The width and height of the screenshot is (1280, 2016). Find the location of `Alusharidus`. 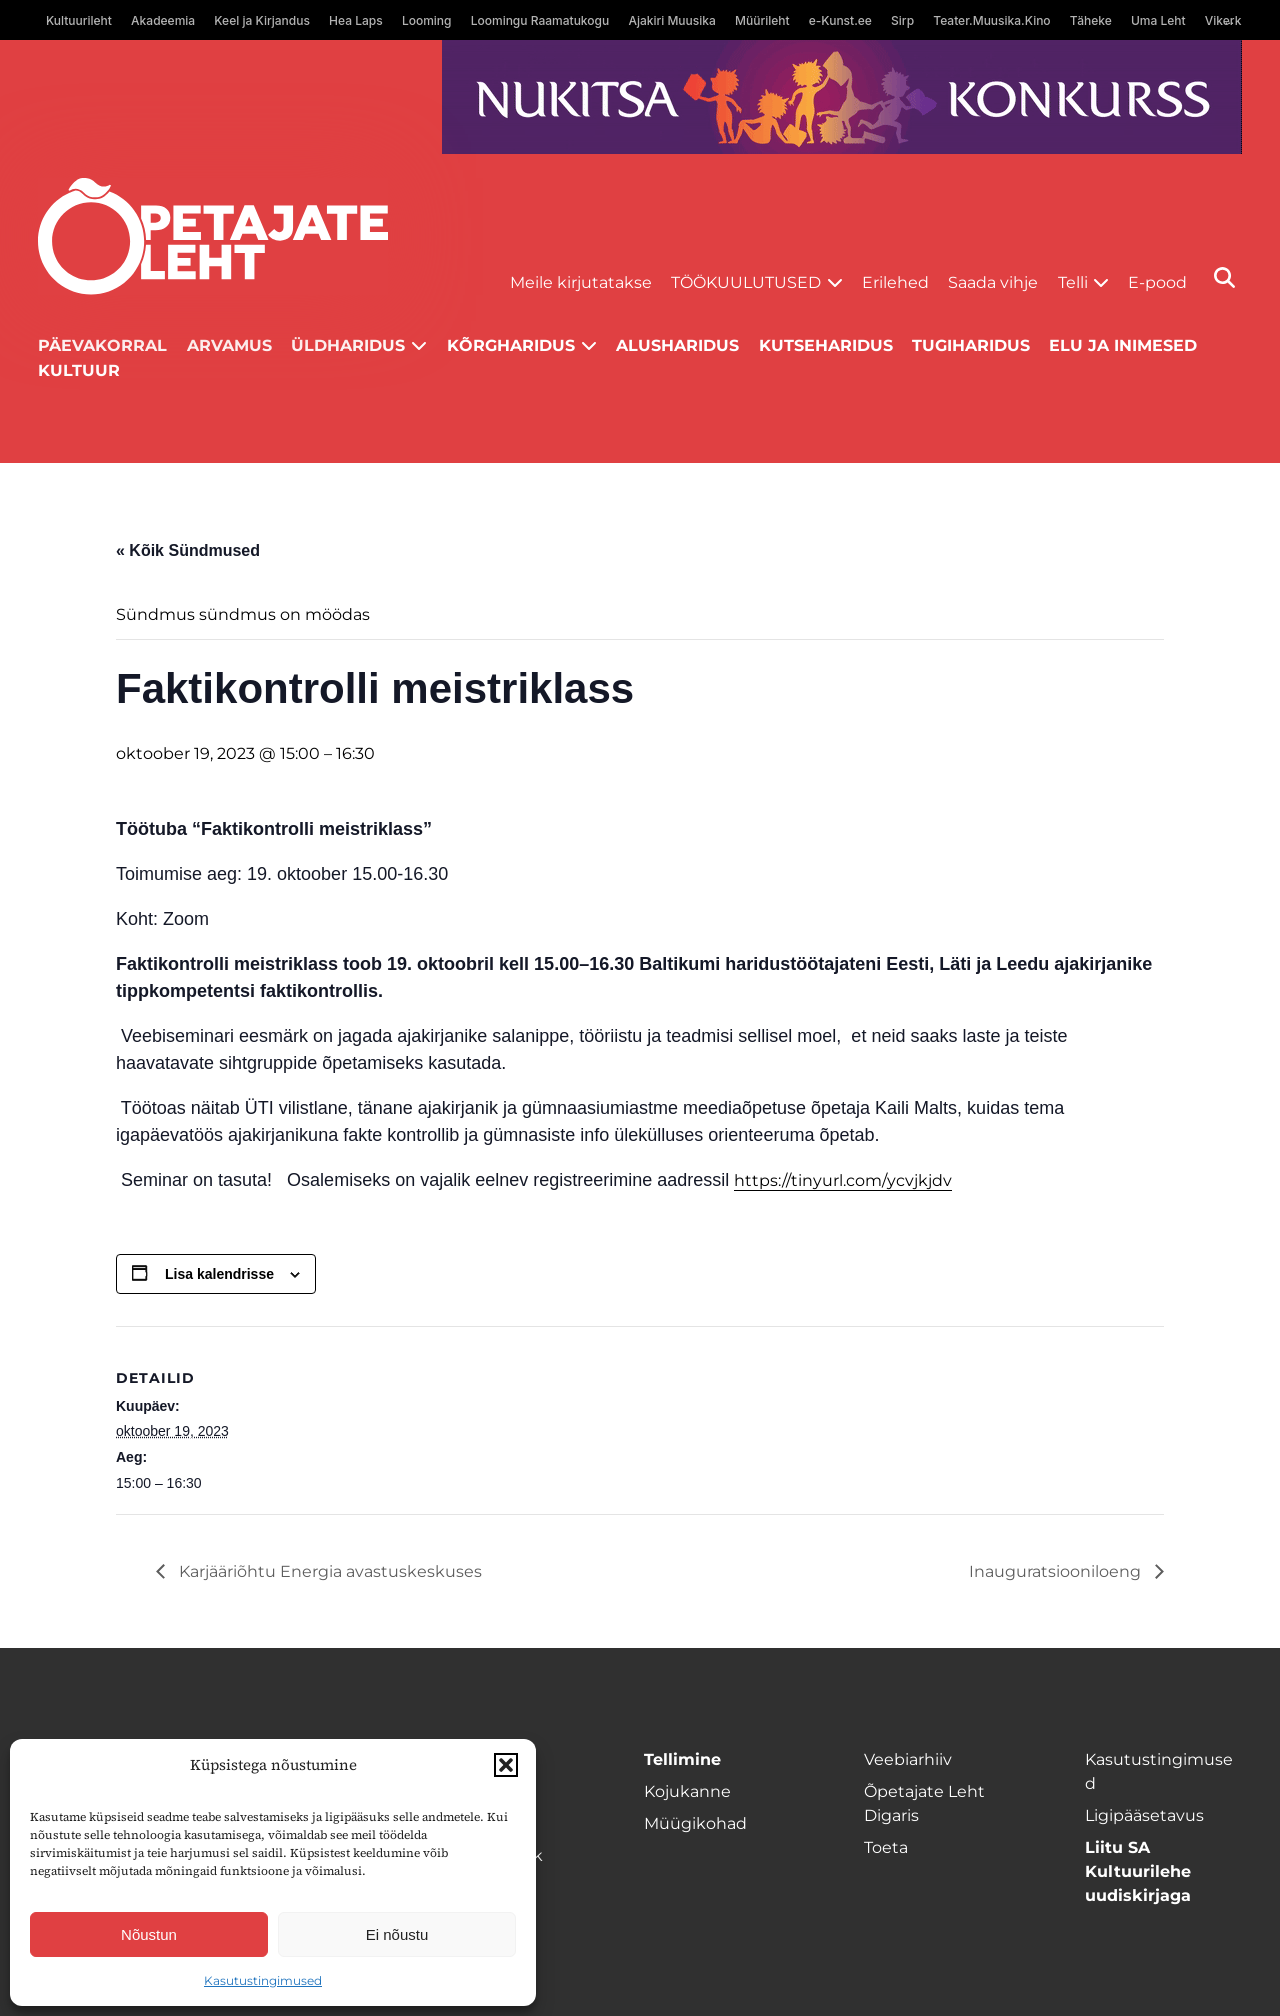

Alusharidus is located at coordinates (677, 345).